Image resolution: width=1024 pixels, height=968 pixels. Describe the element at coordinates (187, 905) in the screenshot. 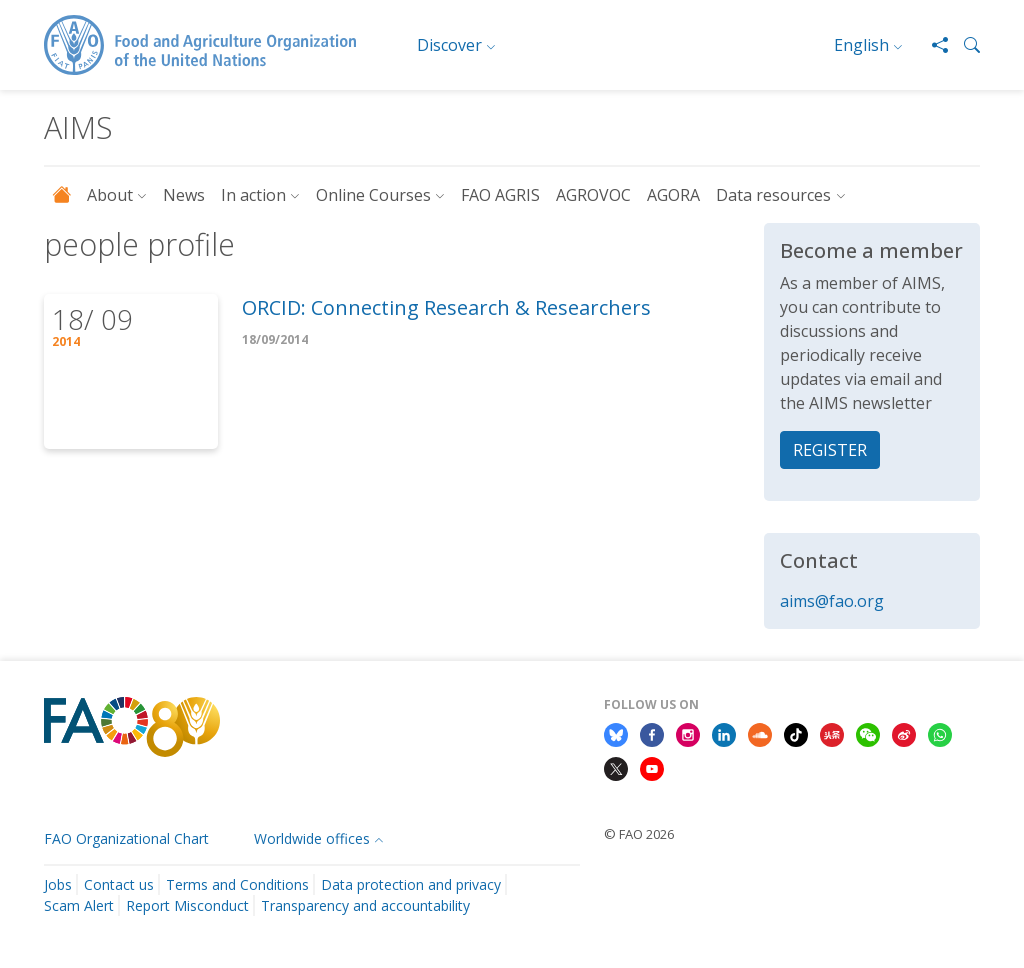

I see `Report Misconduct` at that location.